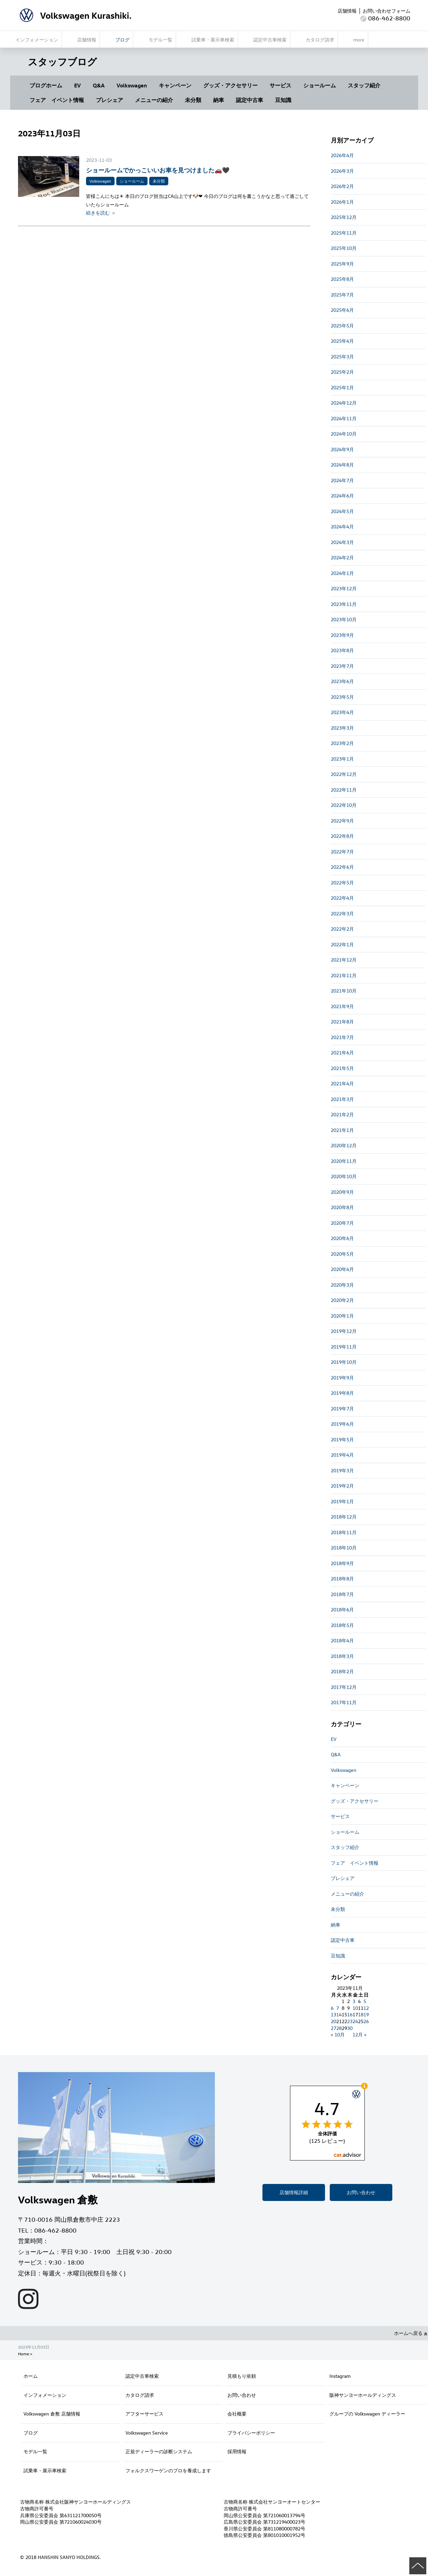  Describe the element at coordinates (342, 1424) in the screenshot. I see `2019年6月` at that location.